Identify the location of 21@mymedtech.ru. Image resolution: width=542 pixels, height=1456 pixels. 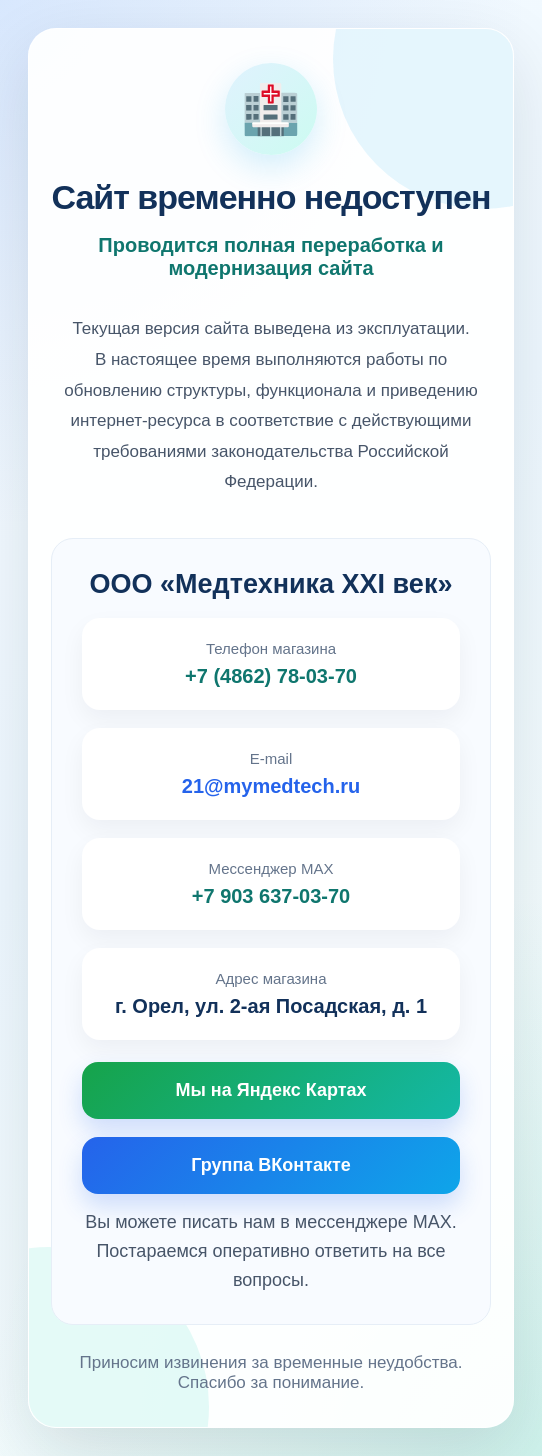
(271, 786).